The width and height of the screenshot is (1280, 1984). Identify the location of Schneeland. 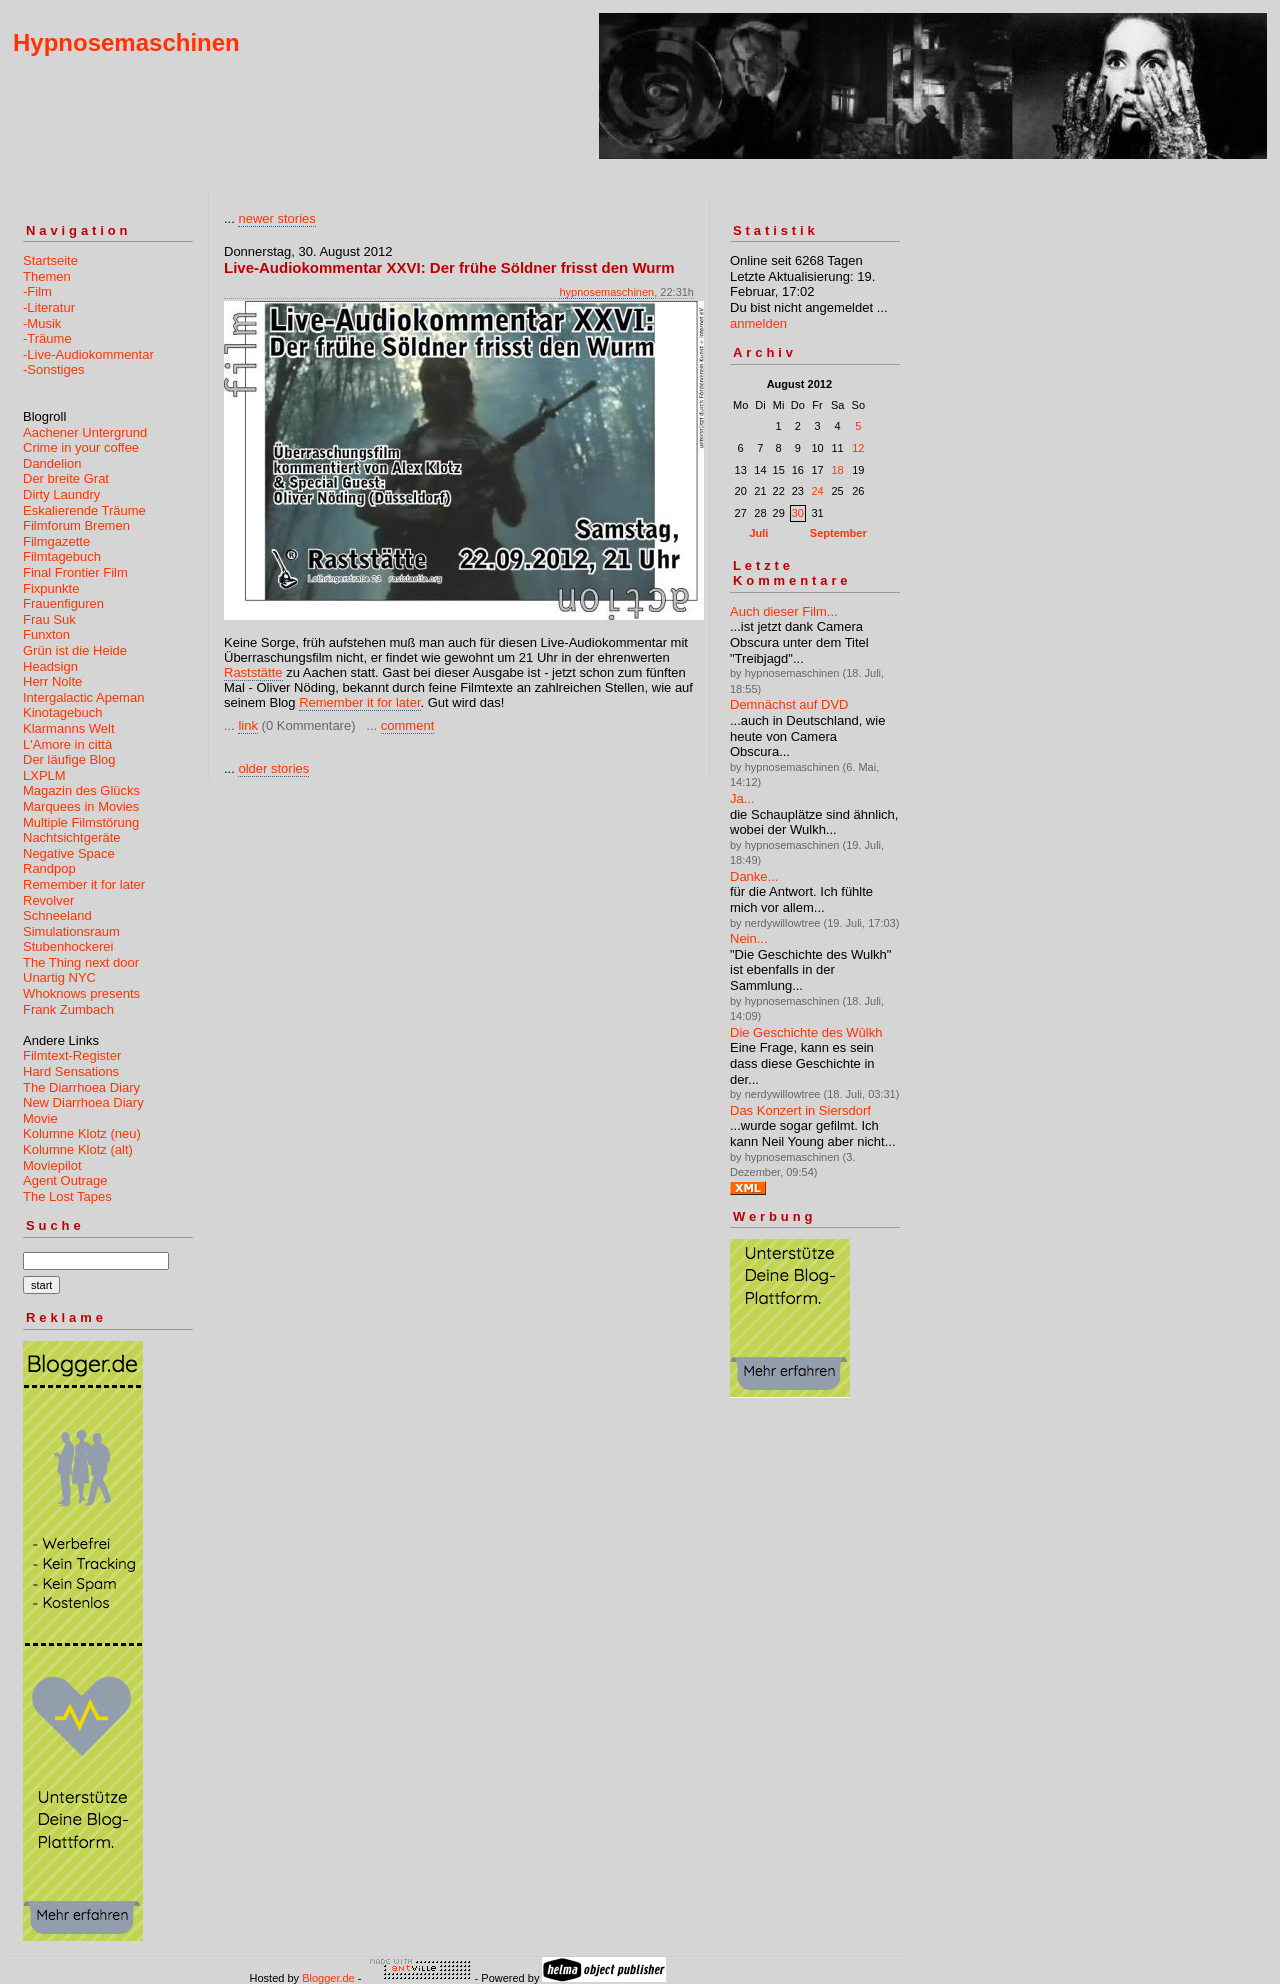
(57, 915).